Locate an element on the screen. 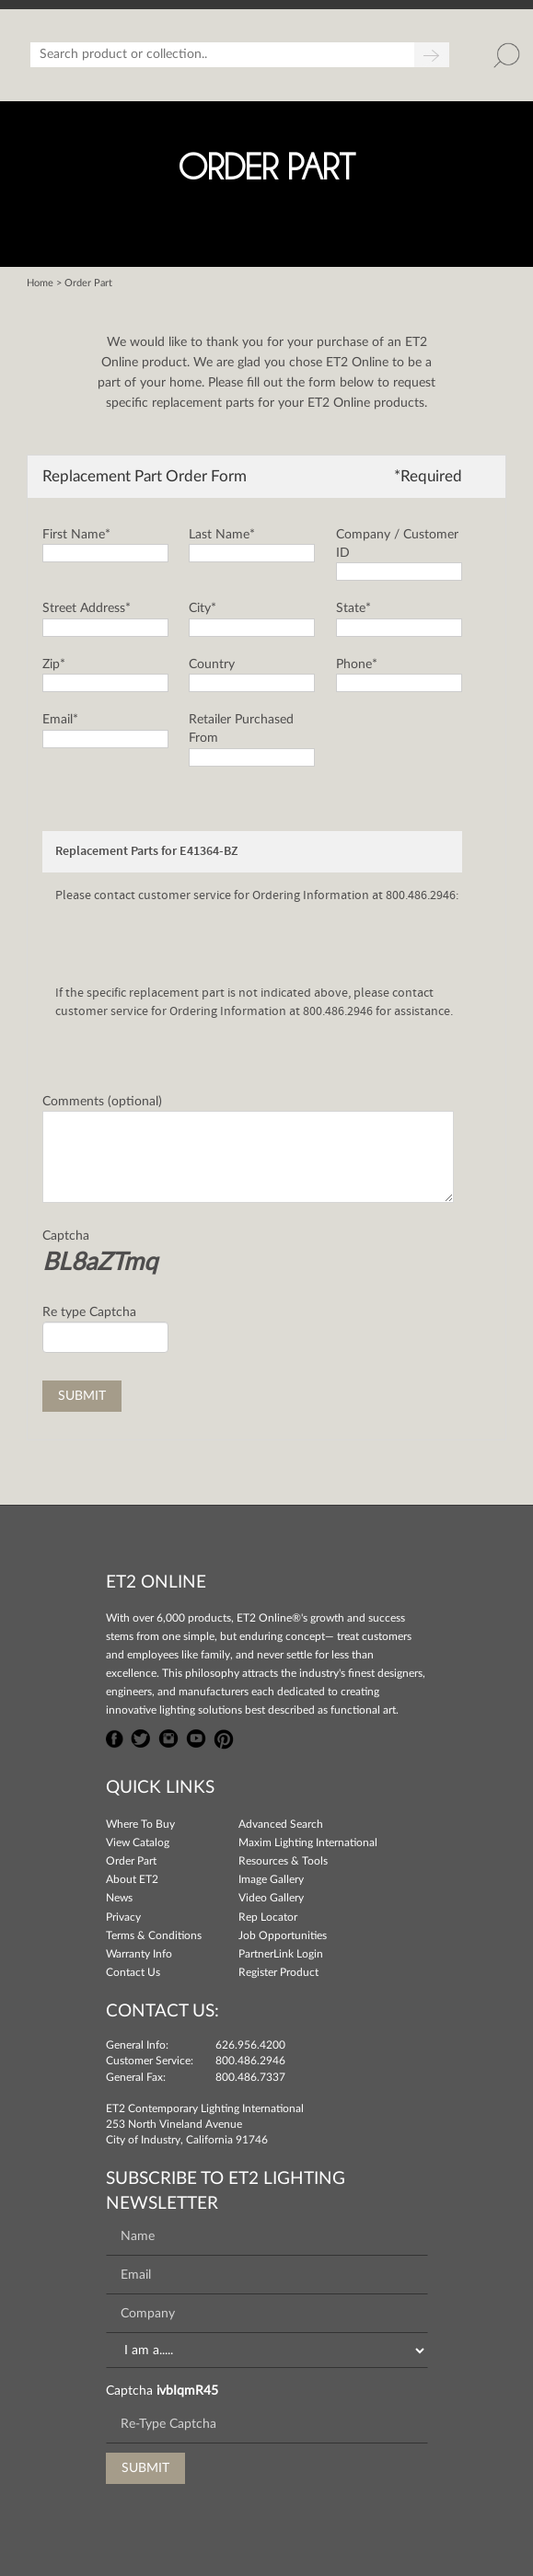  Video Gallery is located at coordinates (271, 1897).